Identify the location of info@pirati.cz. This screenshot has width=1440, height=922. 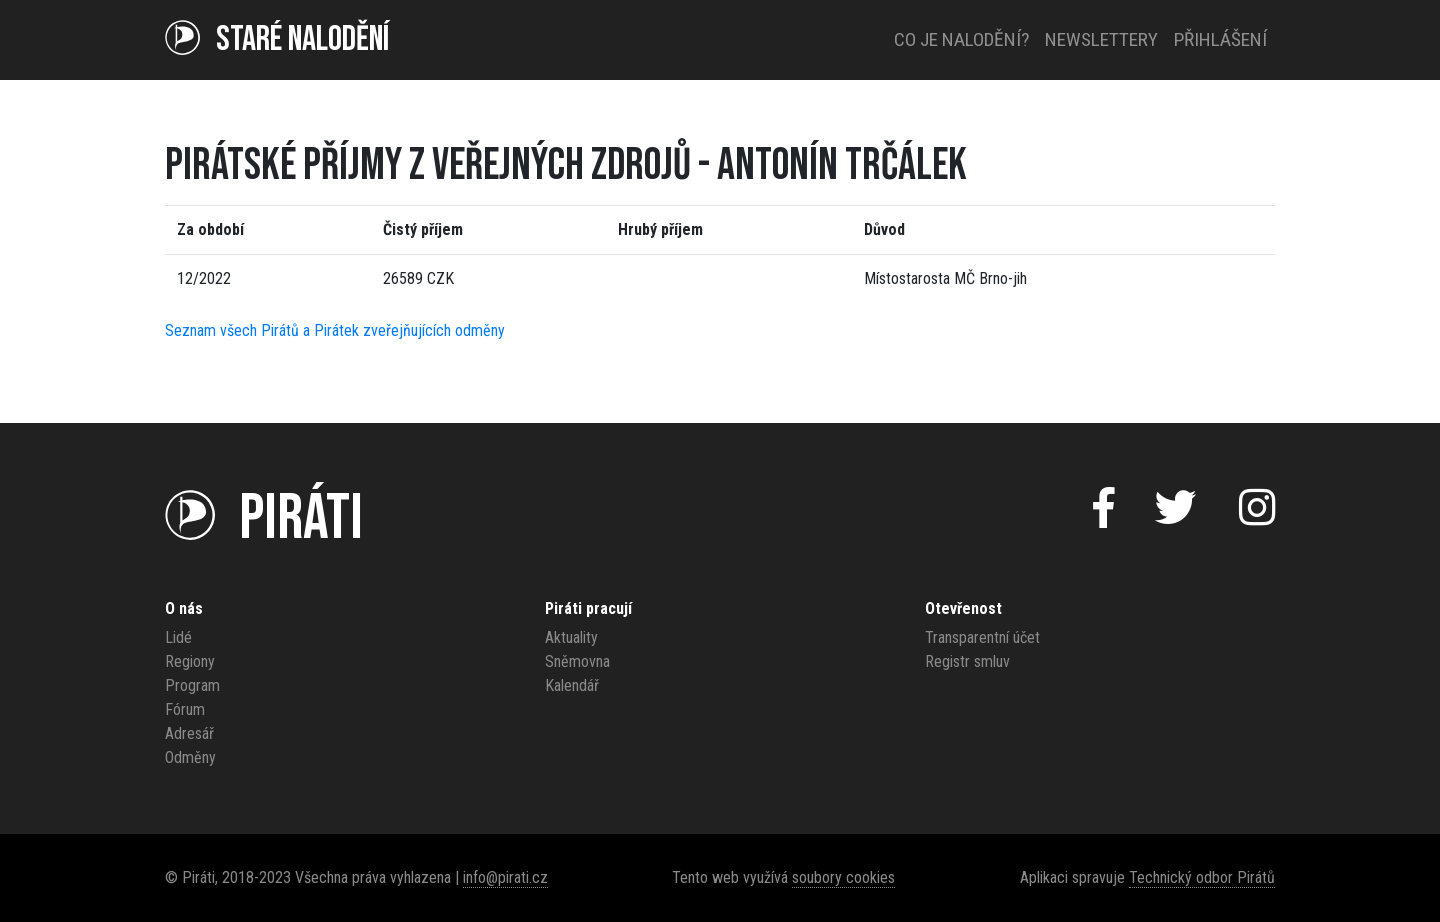
(505, 877).